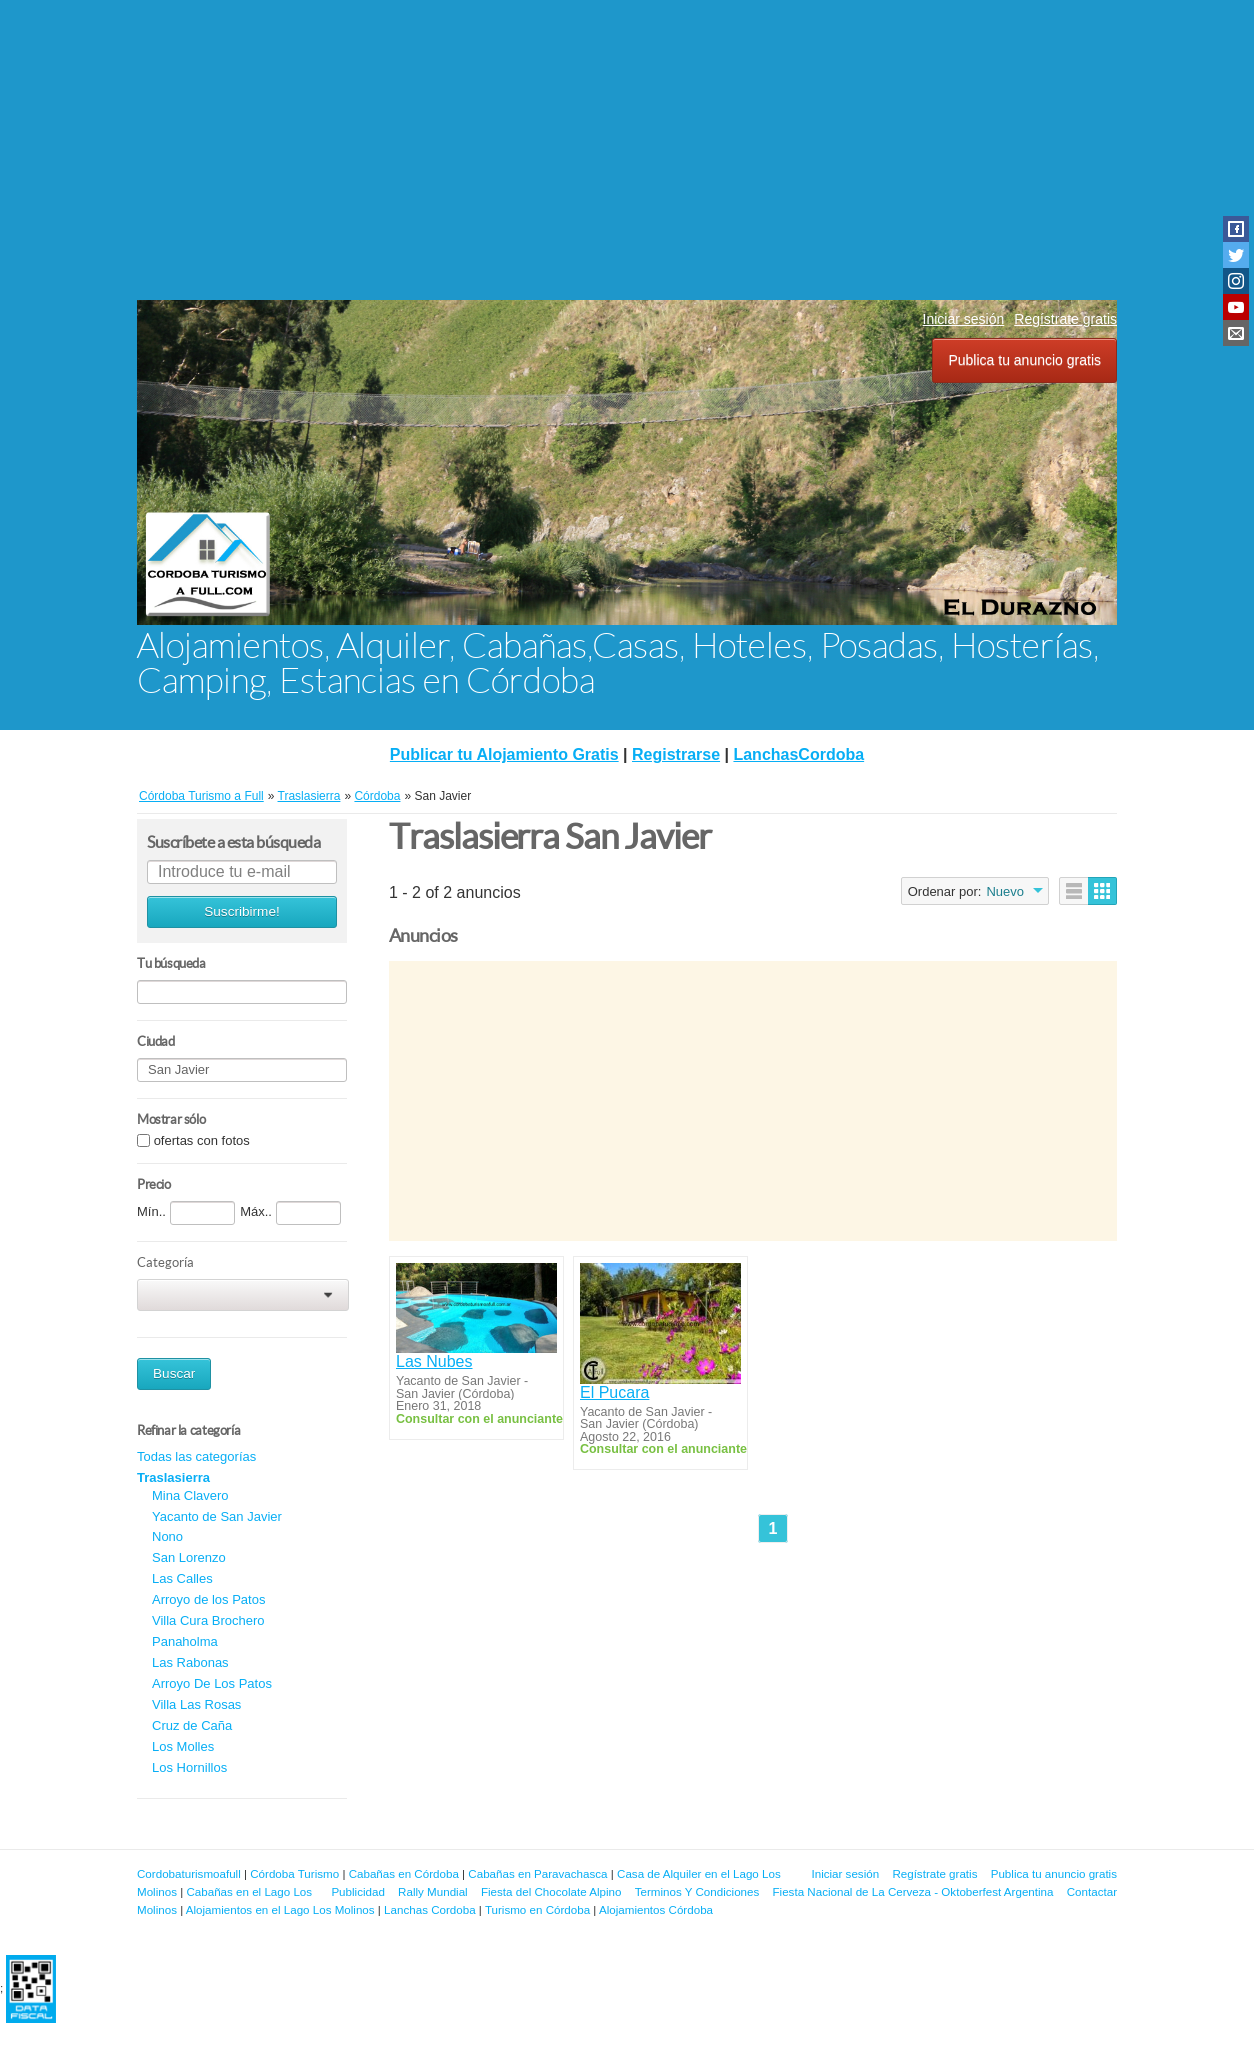  Describe the element at coordinates (627, 150) in the screenshot. I see `[Advertisement]` at that location.